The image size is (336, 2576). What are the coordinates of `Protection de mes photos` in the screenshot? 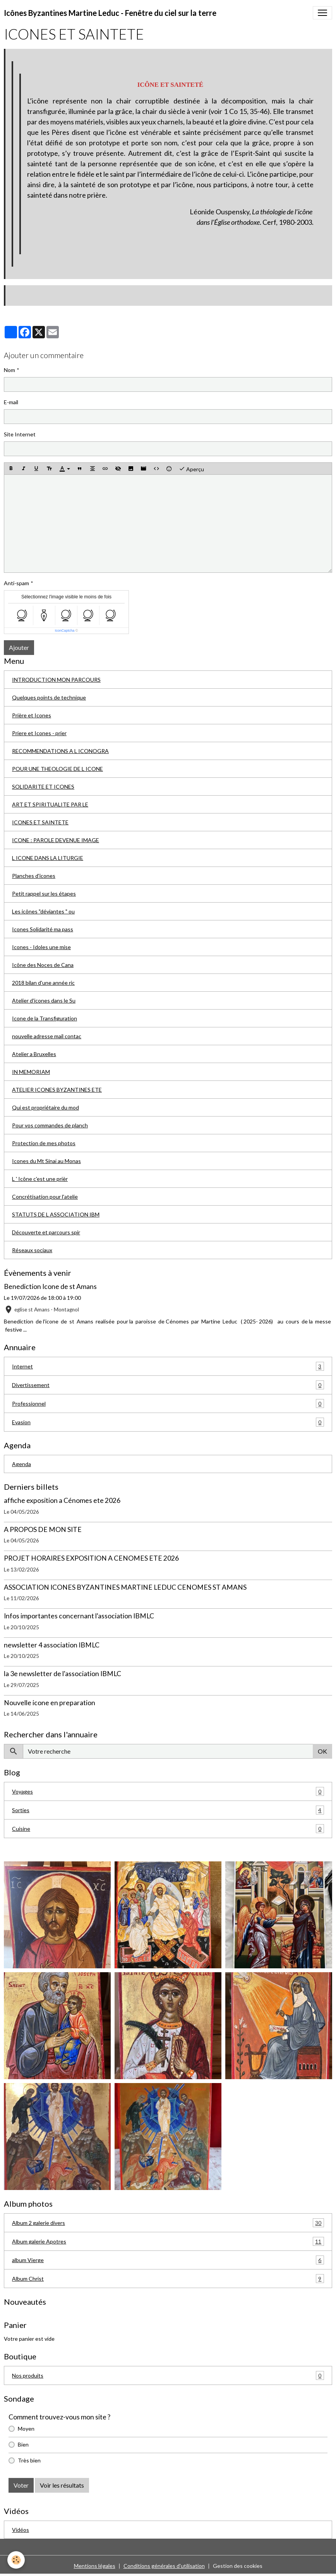 It's located at (43, 1143).